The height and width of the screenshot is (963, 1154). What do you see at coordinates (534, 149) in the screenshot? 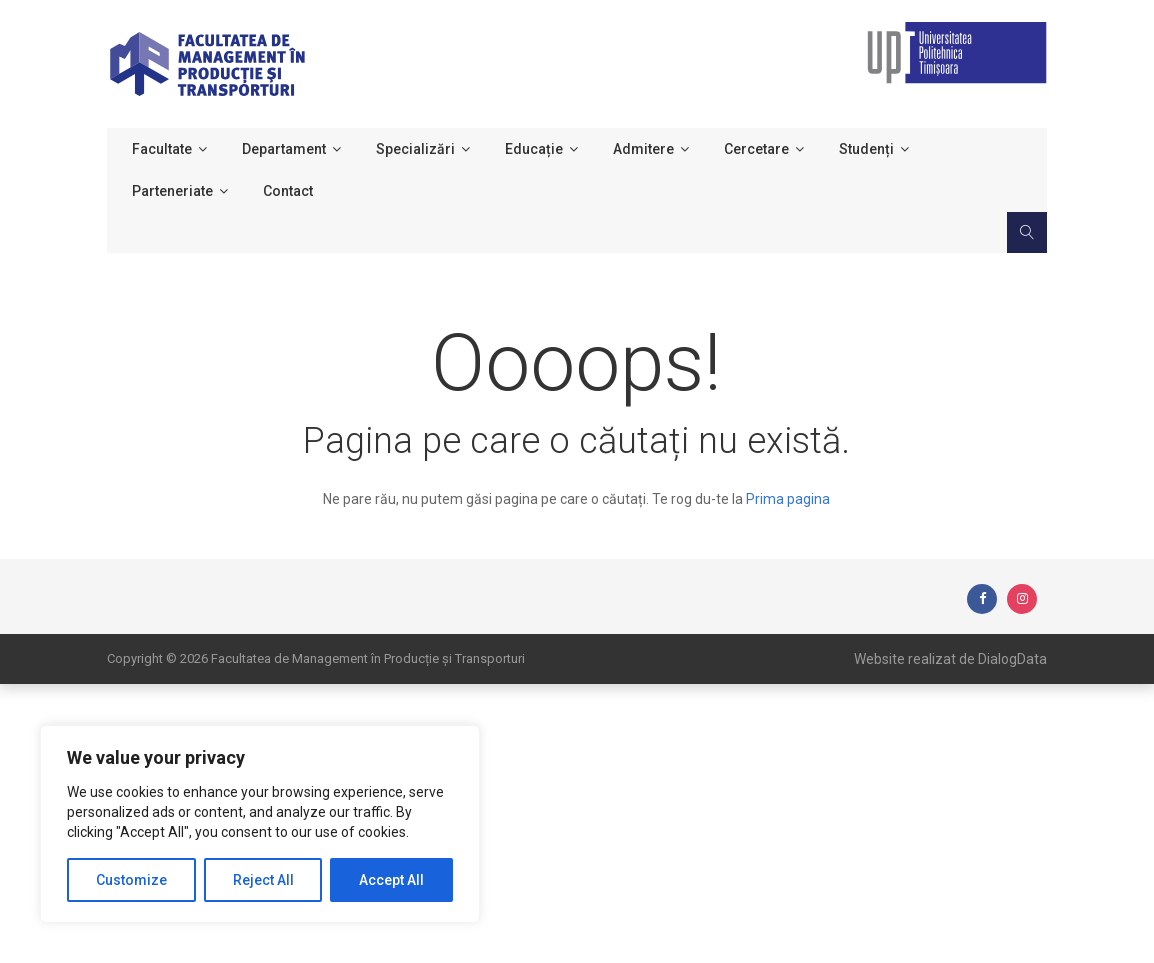
I see `Educație` at bounding box center [534, 149].